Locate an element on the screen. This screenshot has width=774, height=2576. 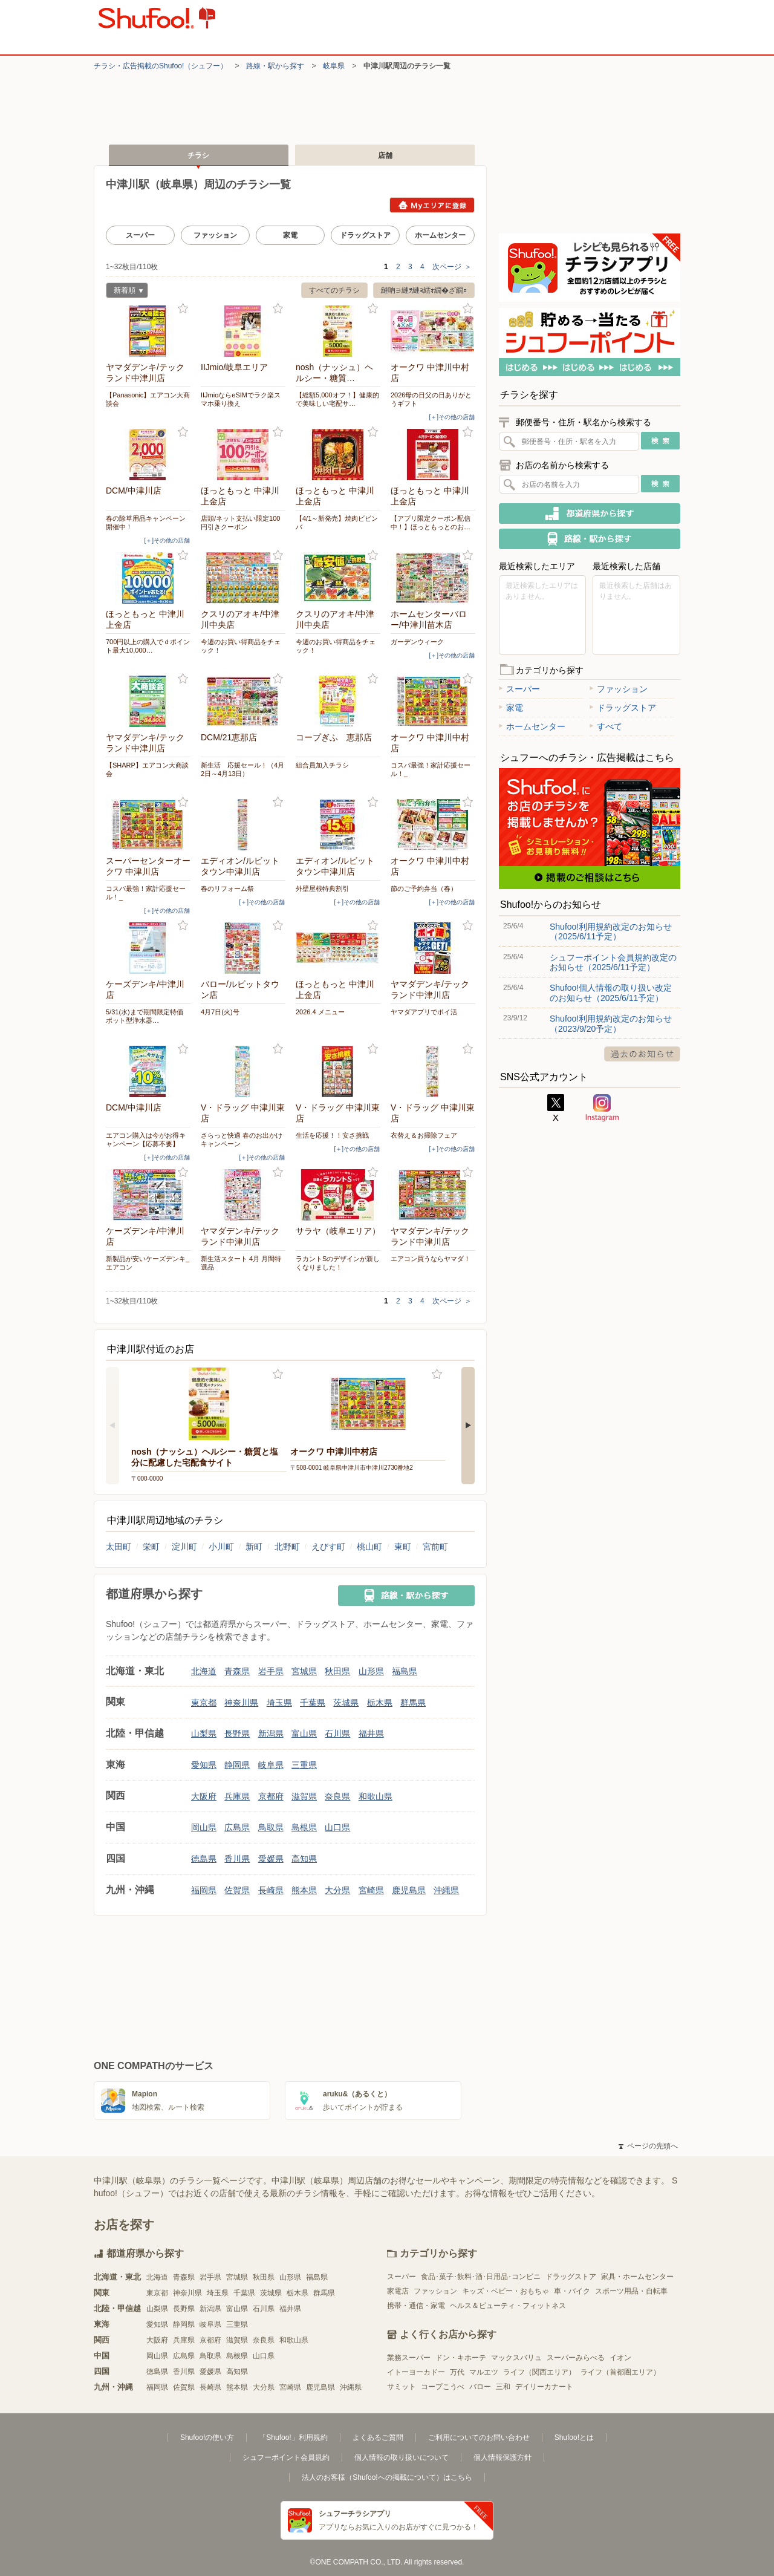
ガーデンウィーク is located at coordinates (417, 641).